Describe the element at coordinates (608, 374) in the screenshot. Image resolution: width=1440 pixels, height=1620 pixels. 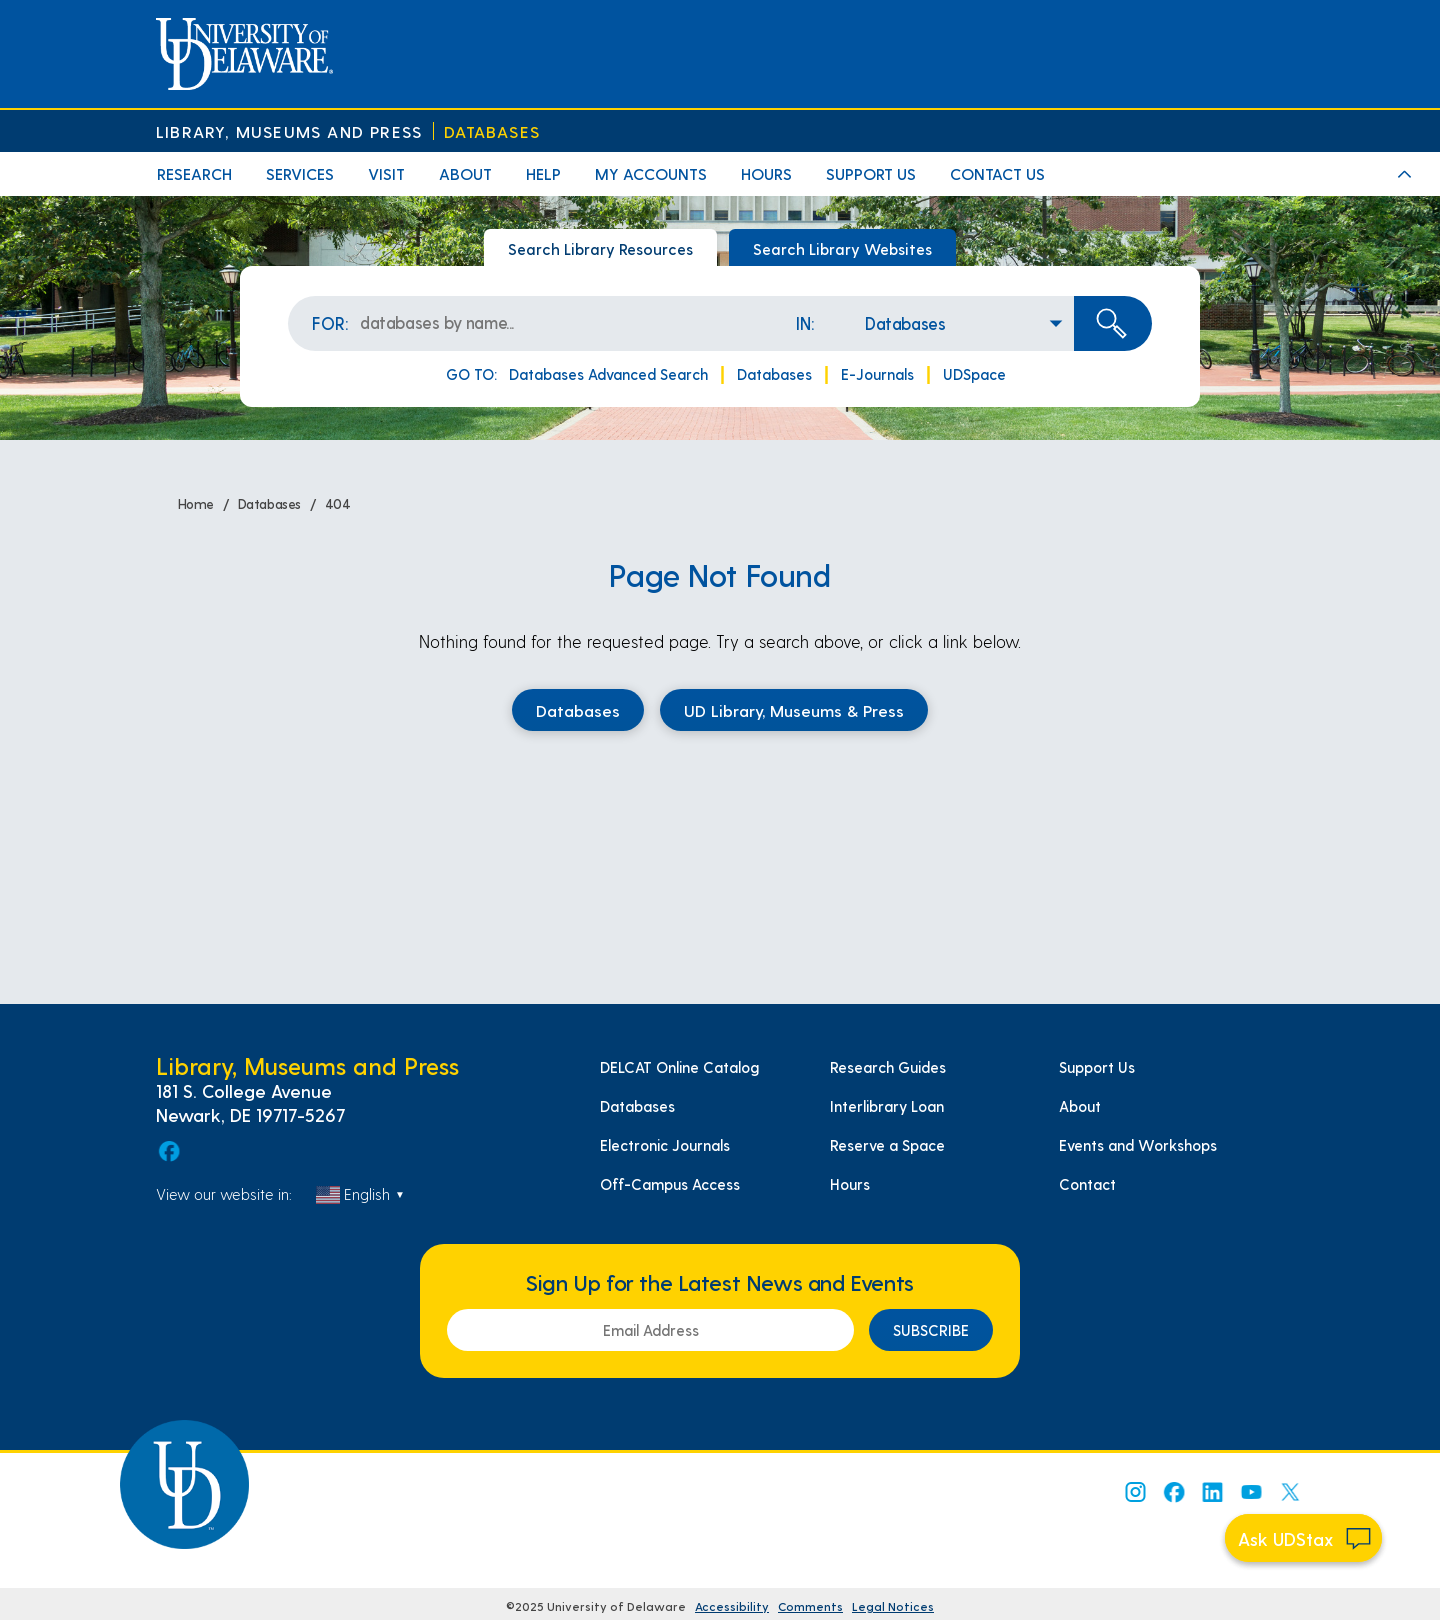
I see `Databases Advanced Search` at that location.